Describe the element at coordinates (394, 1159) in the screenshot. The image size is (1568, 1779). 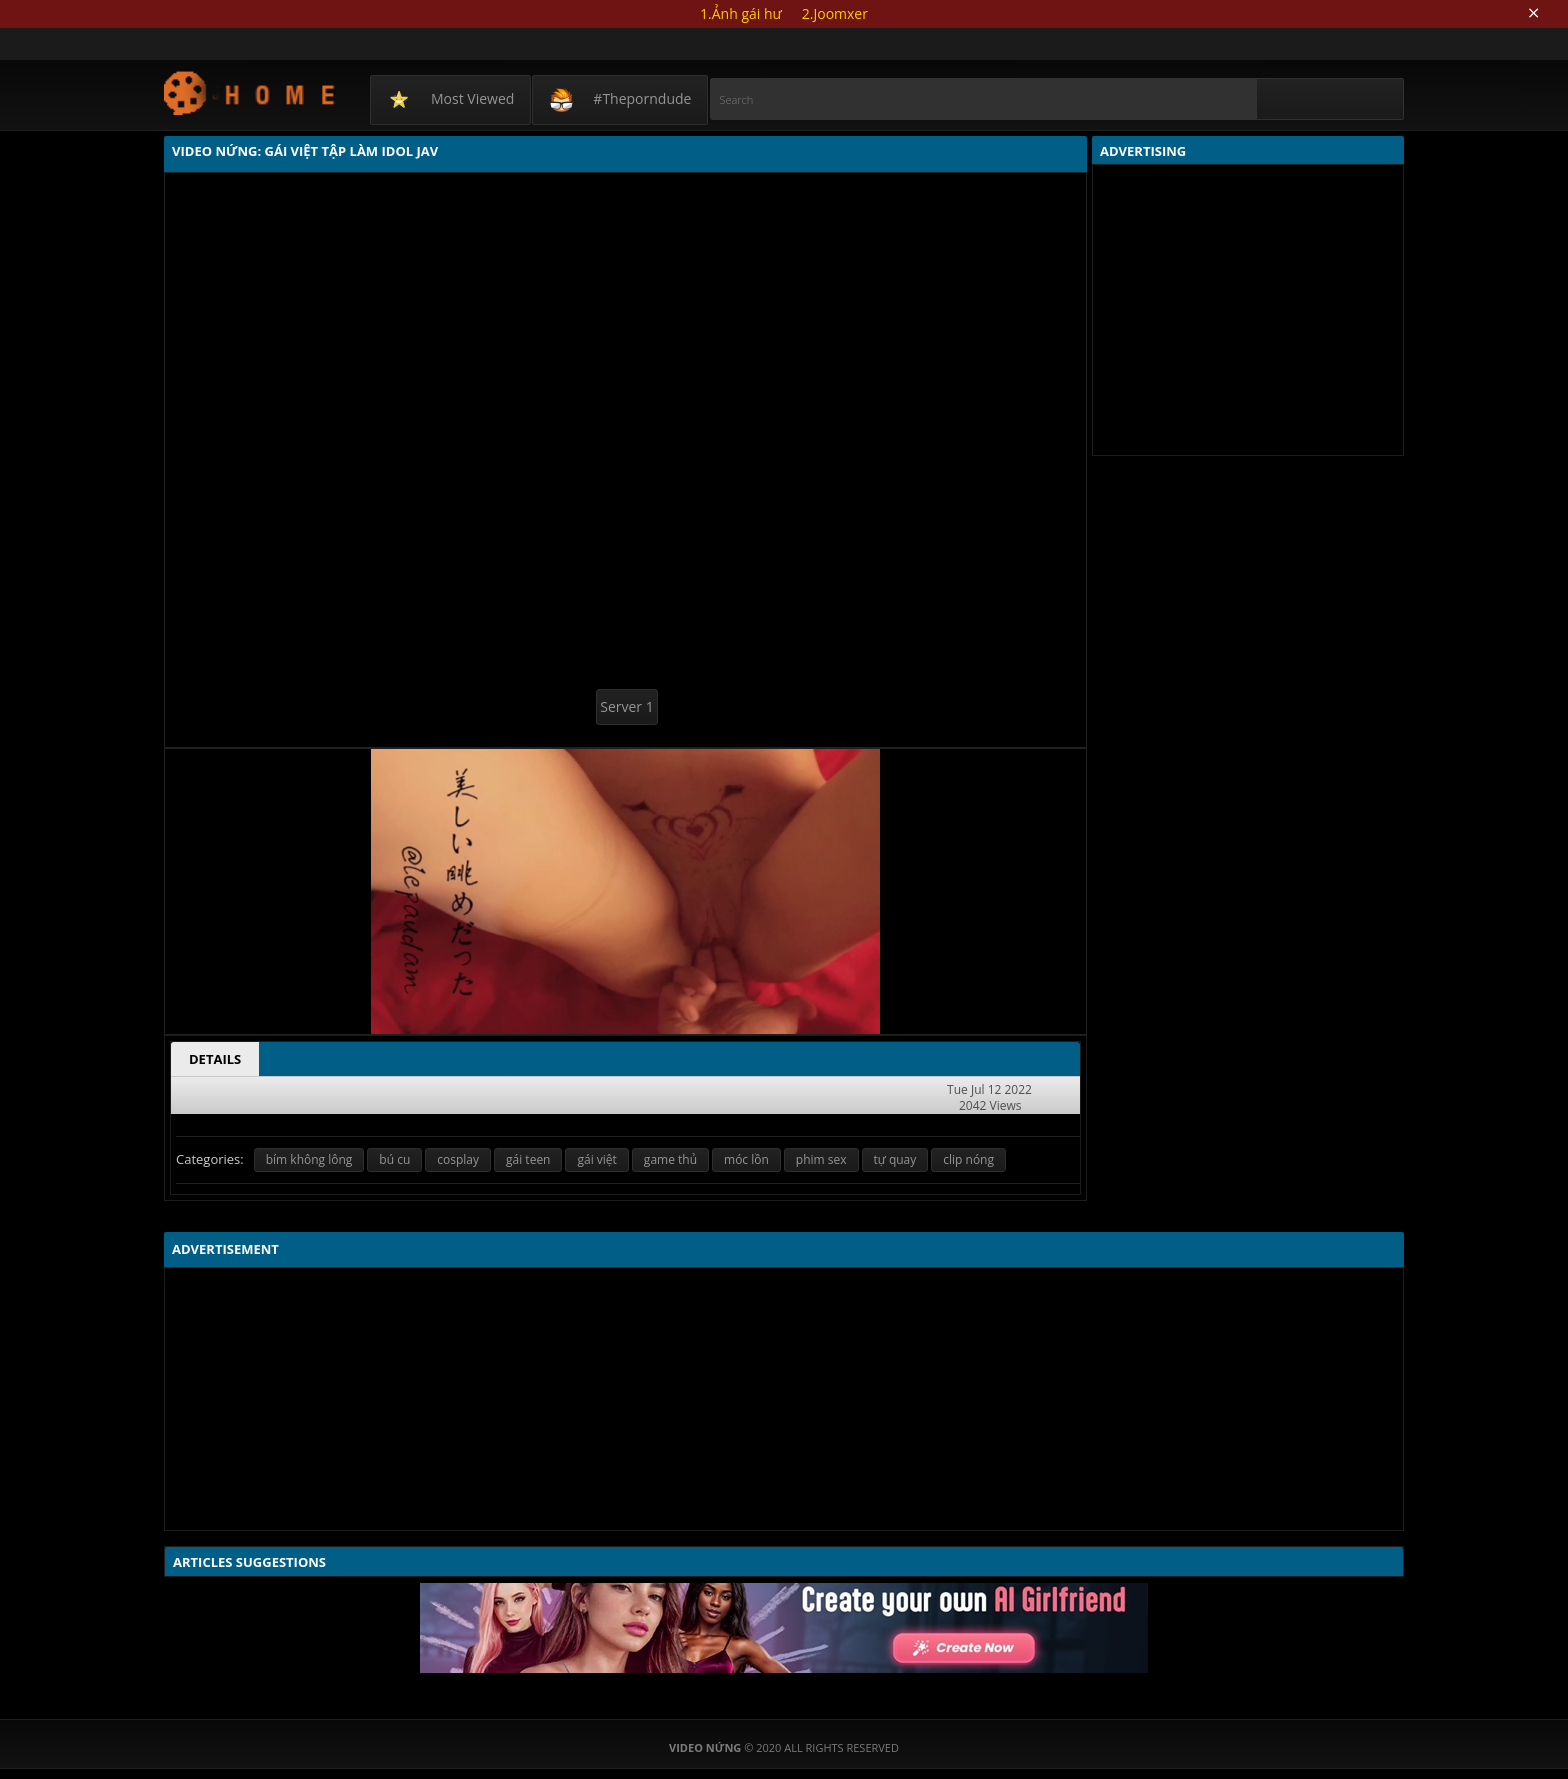
I see `bú cu` at that location.